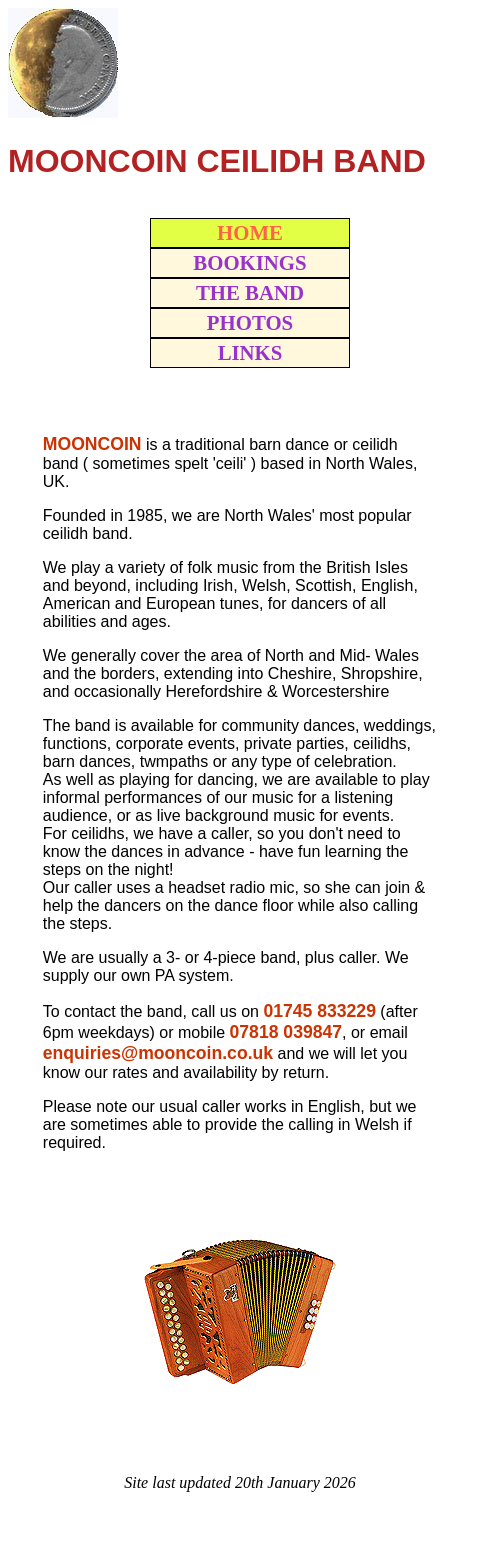  I want to click on BOOKINGS, so click(249, 262).